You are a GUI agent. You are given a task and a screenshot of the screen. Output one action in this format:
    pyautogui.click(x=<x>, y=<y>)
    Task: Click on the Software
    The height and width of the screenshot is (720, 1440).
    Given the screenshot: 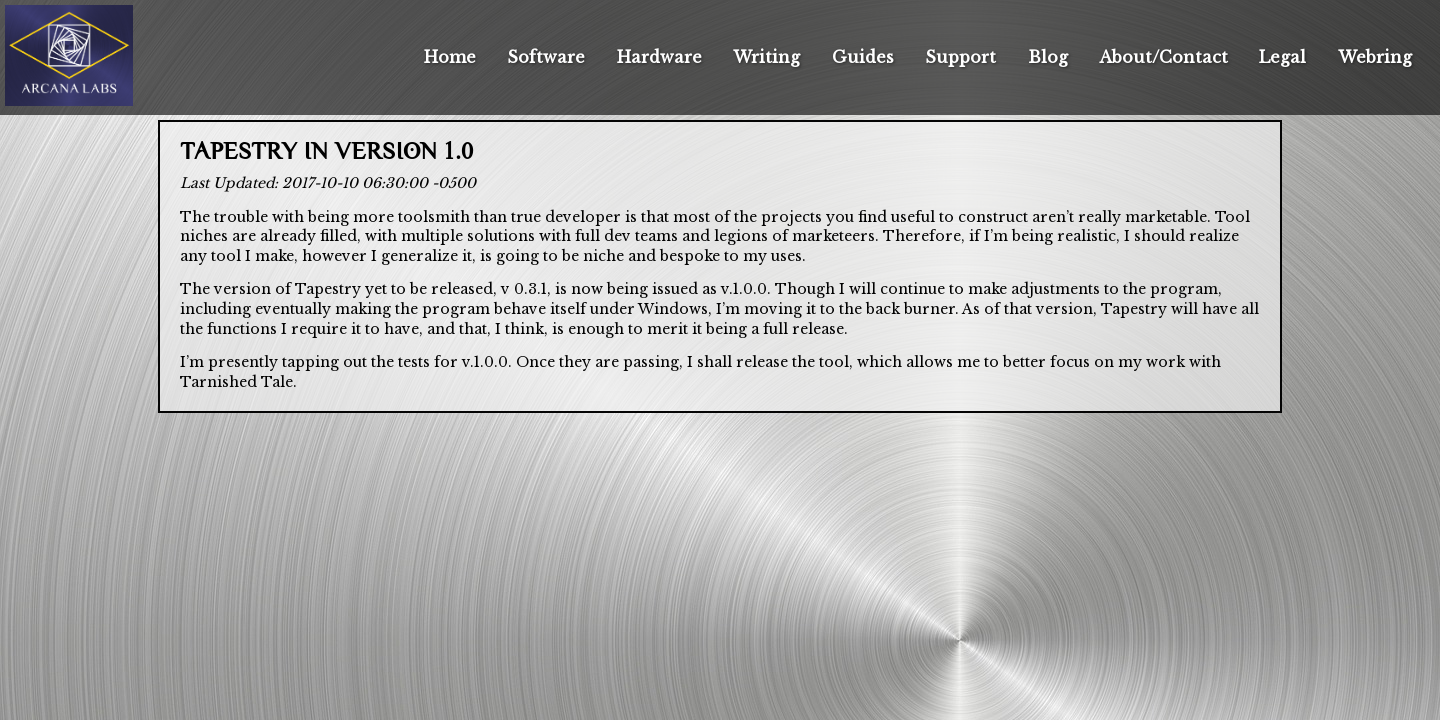 What is the action you would take?
    pyautogui.click(x=546, y=57)
    